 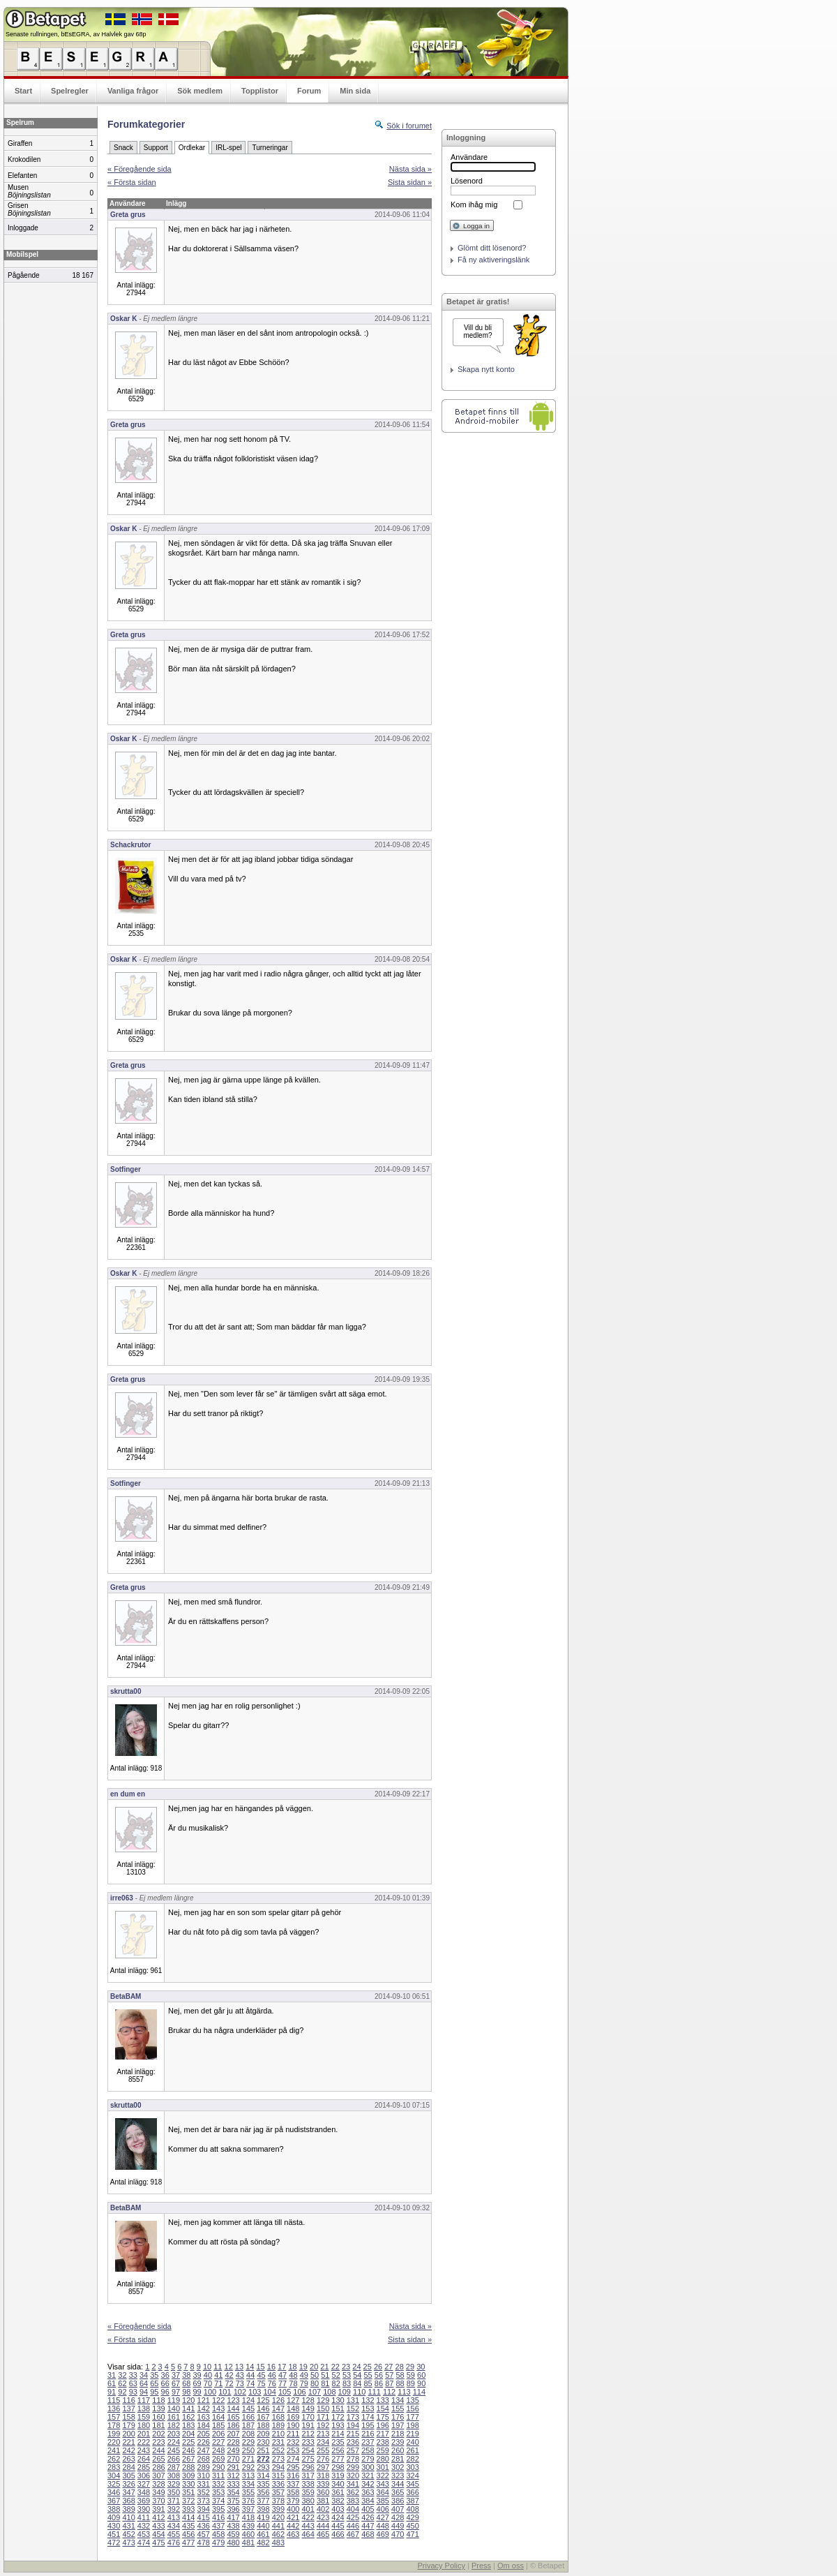 I want to click on 240, so click(x=412, y=2442).